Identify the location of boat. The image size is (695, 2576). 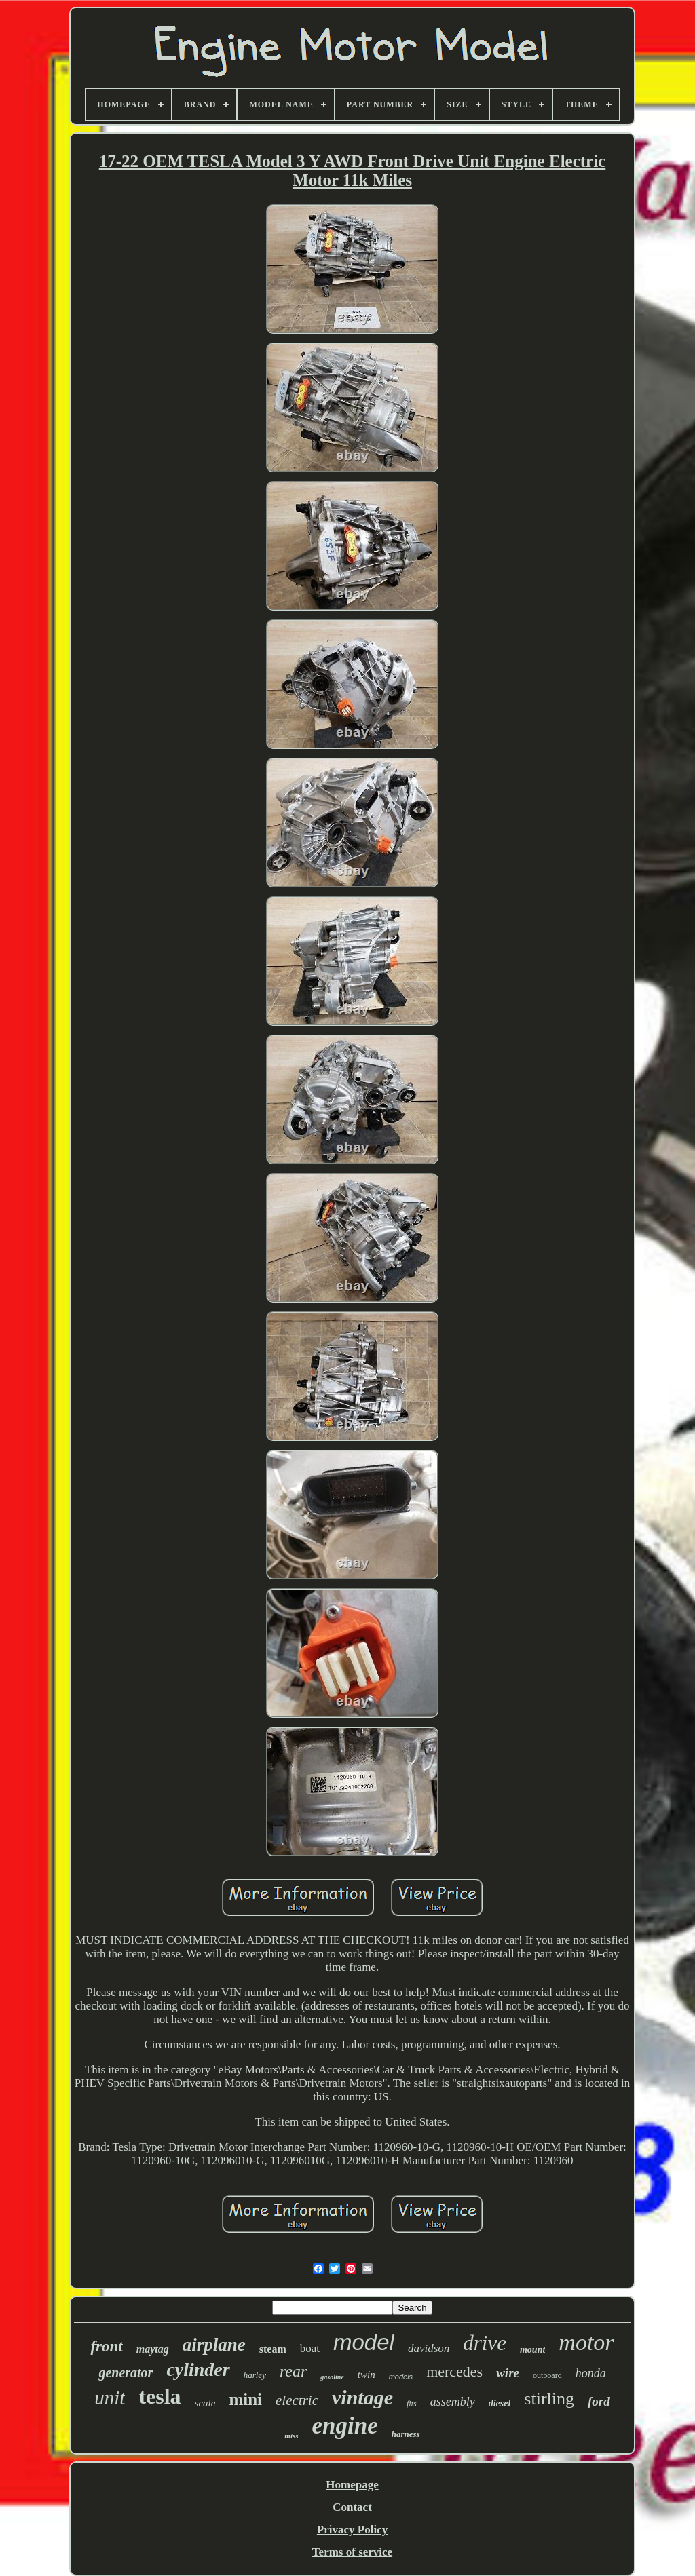
(310, 2348).